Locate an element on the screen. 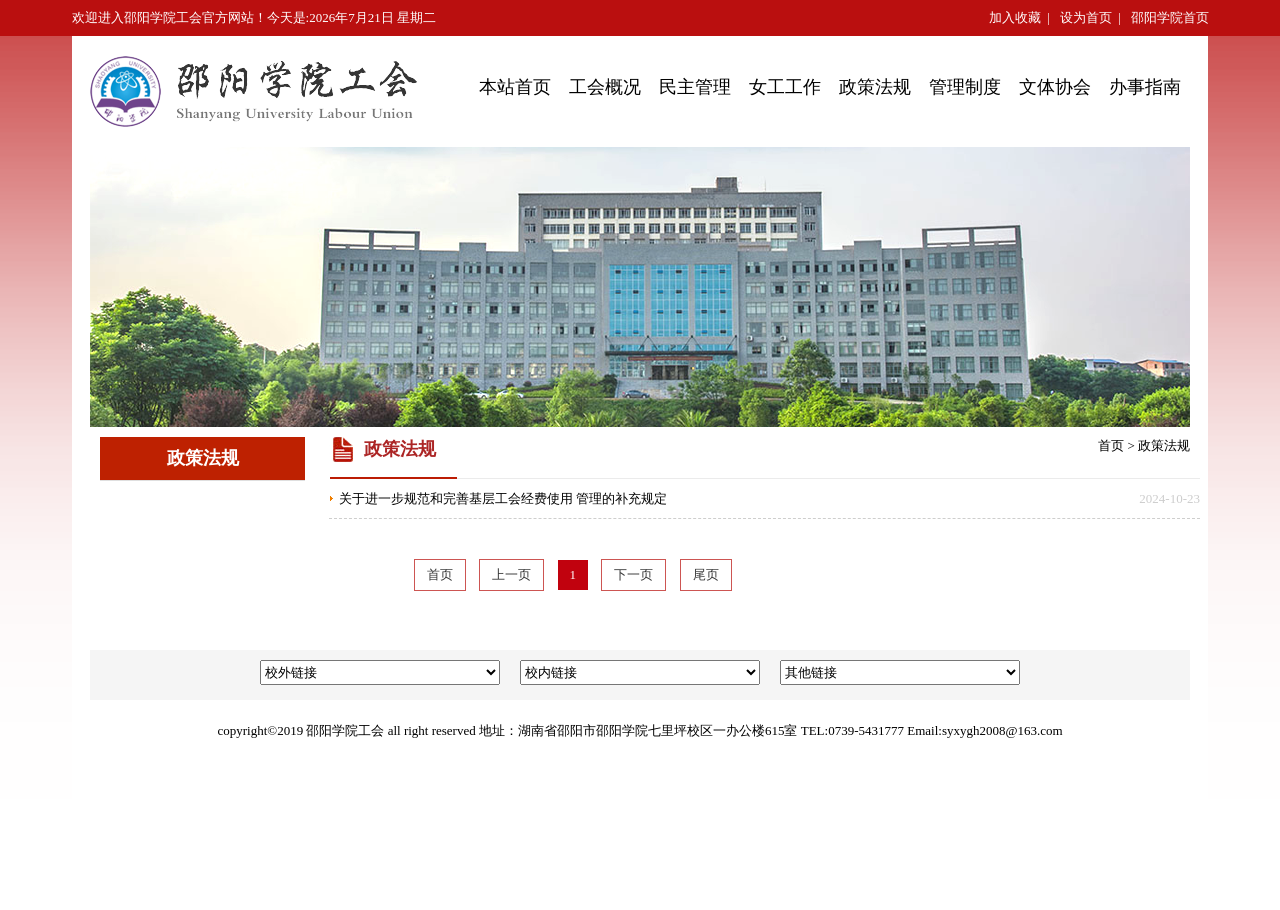  上一页 is located at coordinates (511, 574).